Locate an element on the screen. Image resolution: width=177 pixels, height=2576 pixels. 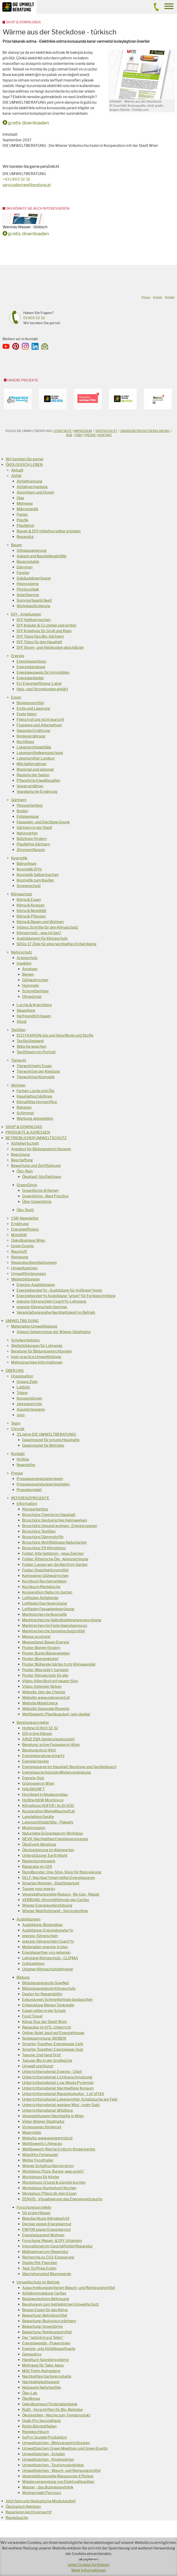
#biogartentipp is located at coordinates (30, 858).